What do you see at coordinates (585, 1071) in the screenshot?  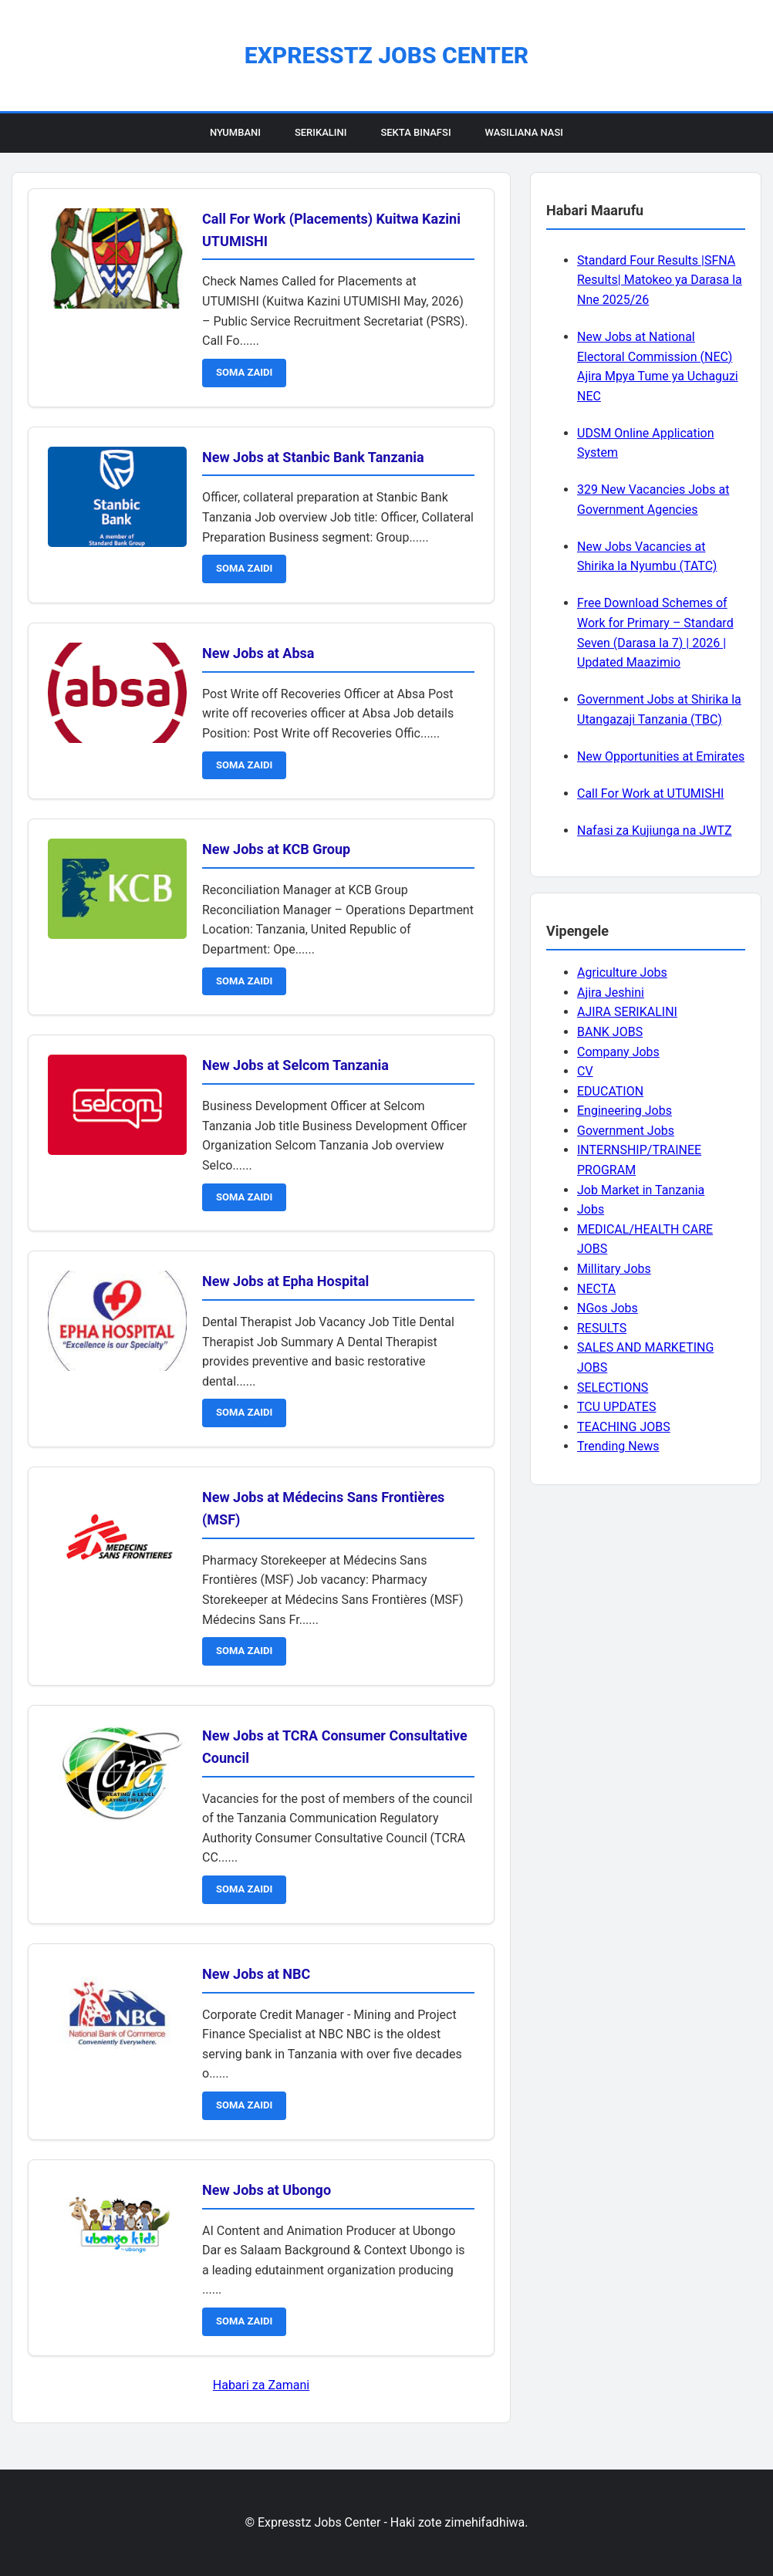 I see `CV` at bounding box center [585, 1071].